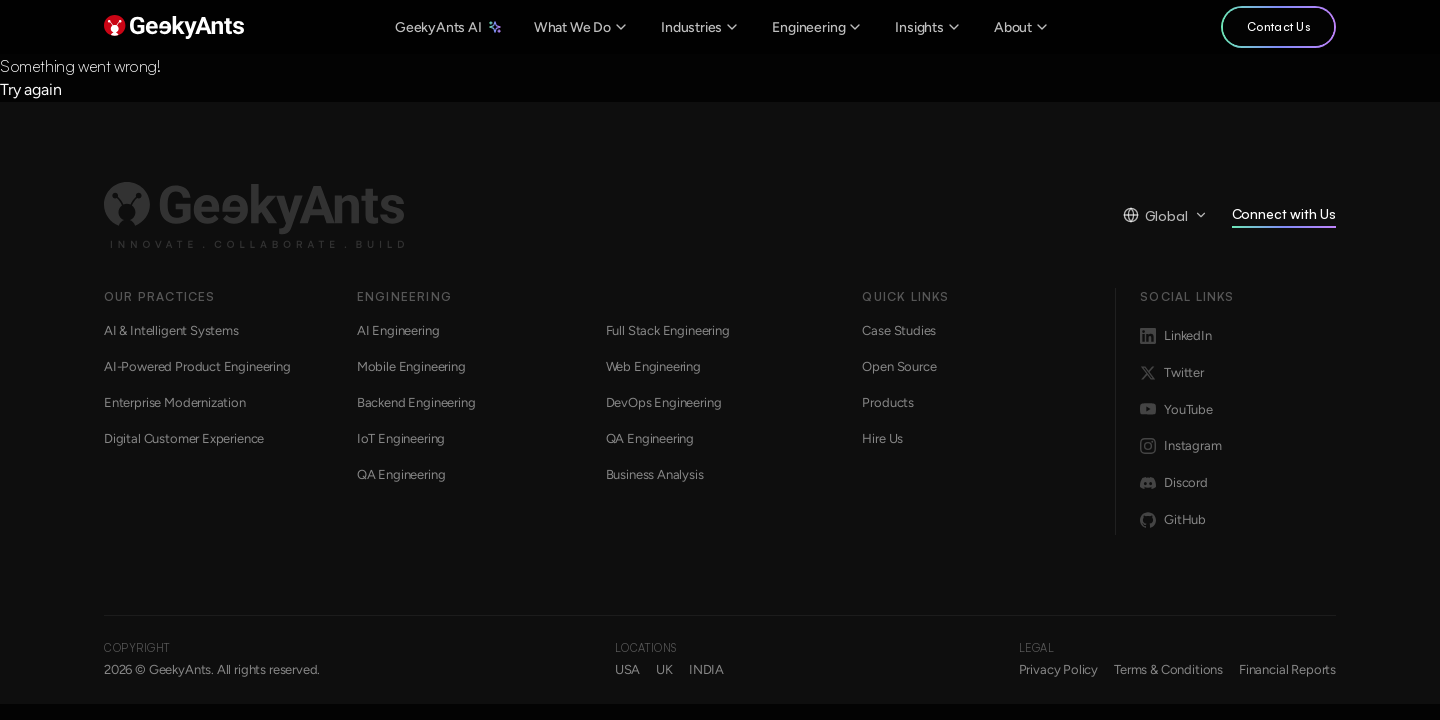 The height and width of the screenshot is (720, 1440). What do you see at coordinates (664, 402) in the screenshot?
I see `DevOps Engineering` at bounding box center [664, 402].